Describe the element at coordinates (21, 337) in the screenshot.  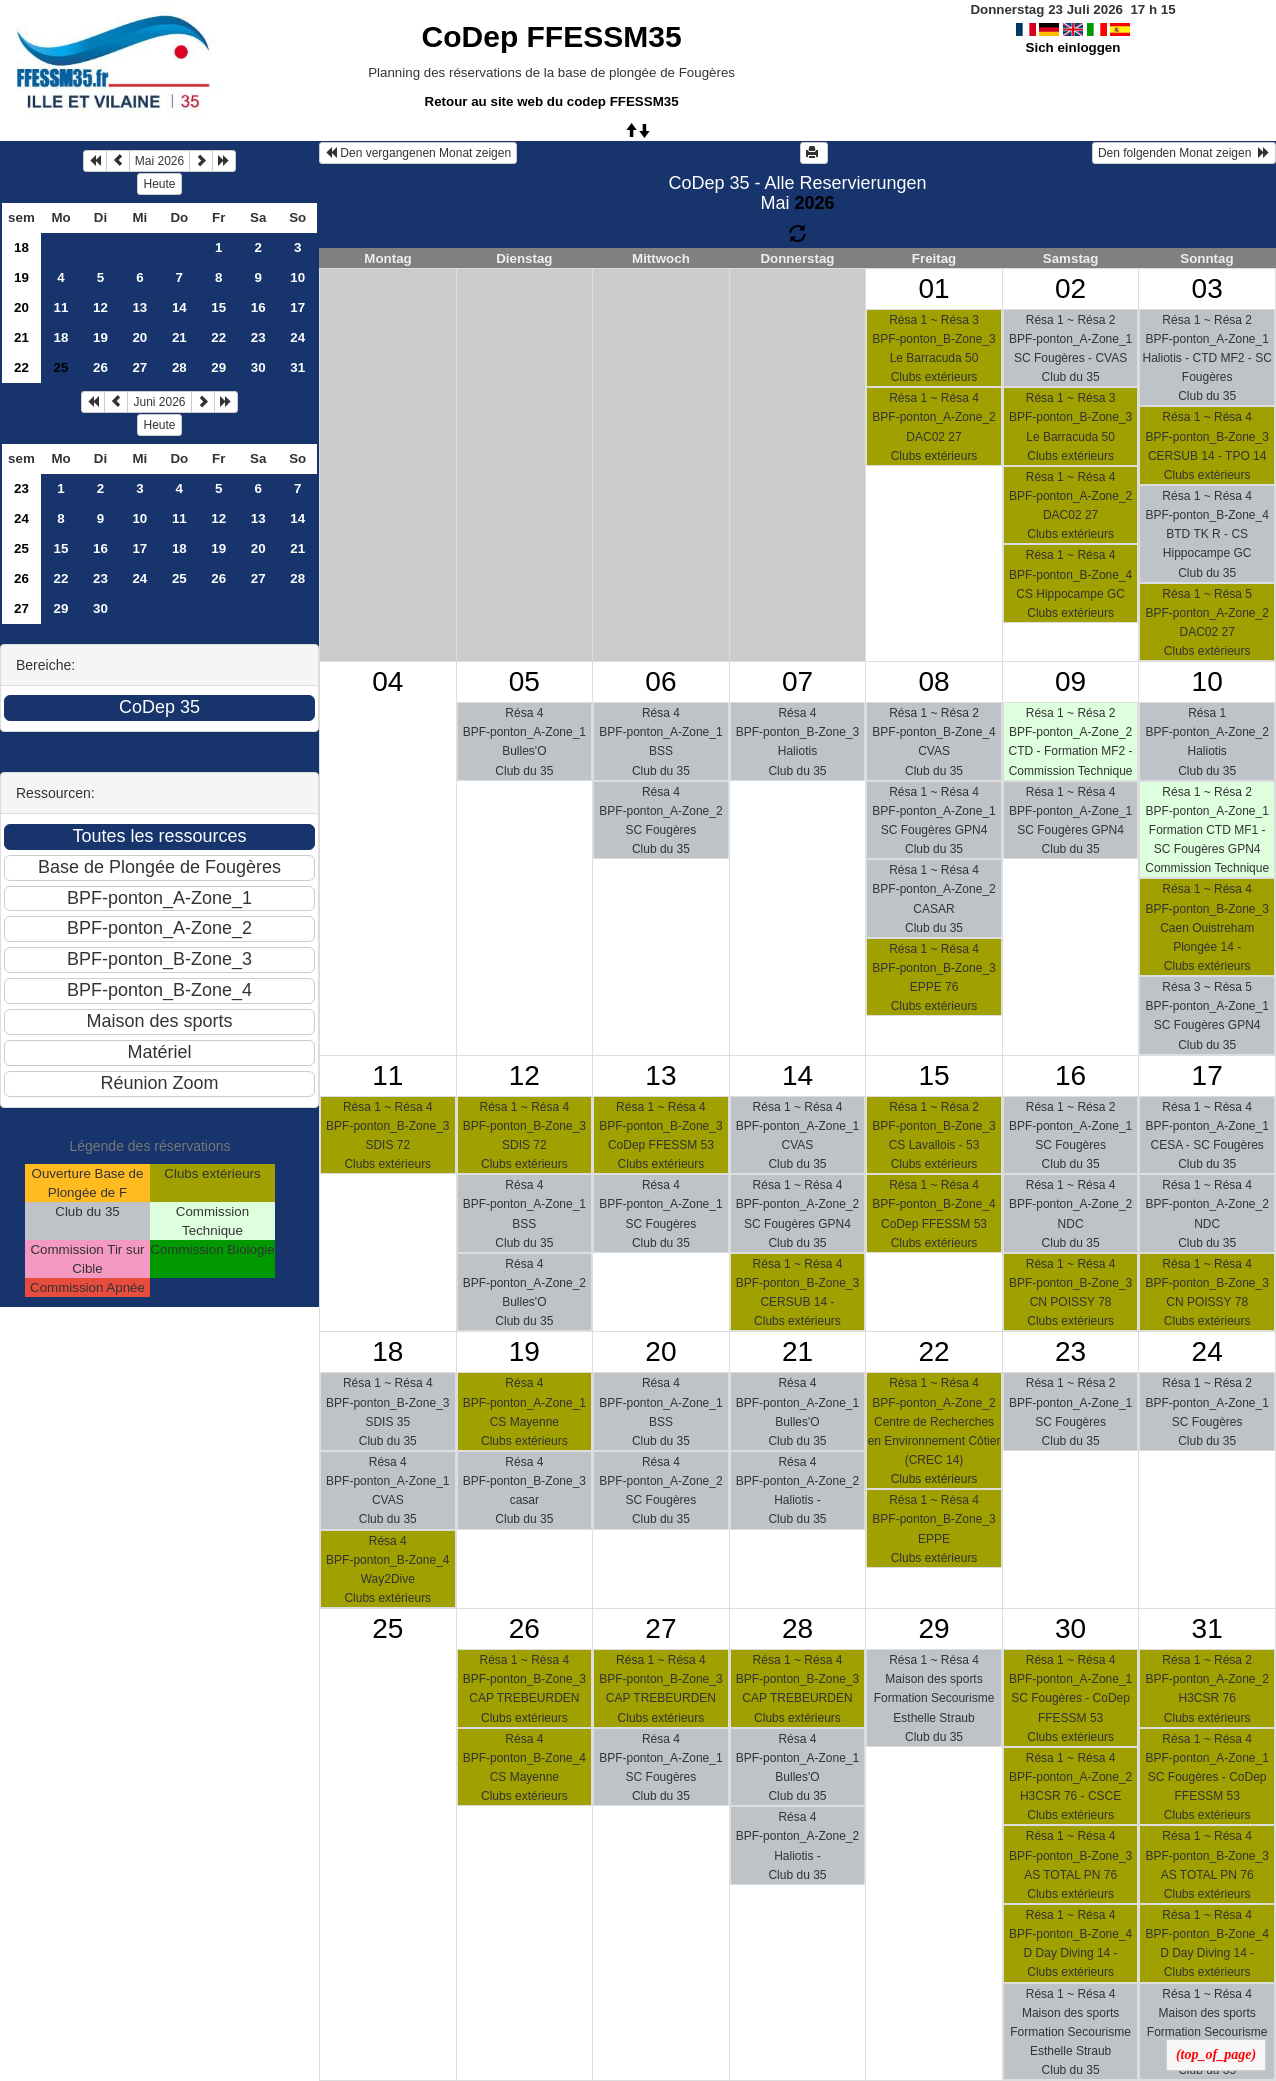
I see `21` at that location.